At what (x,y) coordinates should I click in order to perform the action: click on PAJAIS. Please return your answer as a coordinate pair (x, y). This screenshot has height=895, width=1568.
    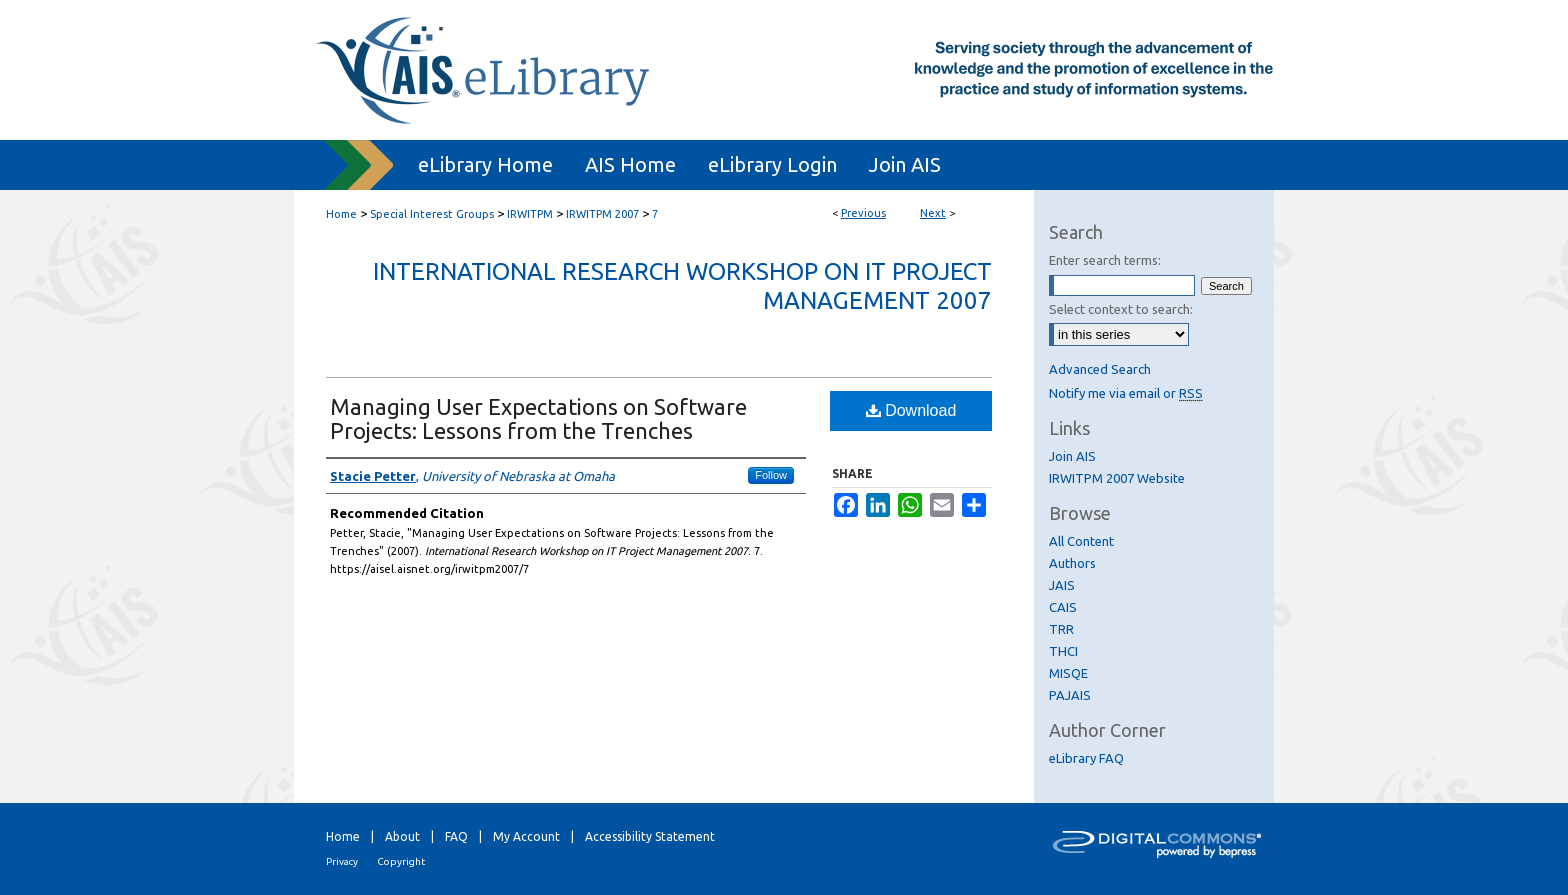
    Looking at the image, I should click on (1070, 695).